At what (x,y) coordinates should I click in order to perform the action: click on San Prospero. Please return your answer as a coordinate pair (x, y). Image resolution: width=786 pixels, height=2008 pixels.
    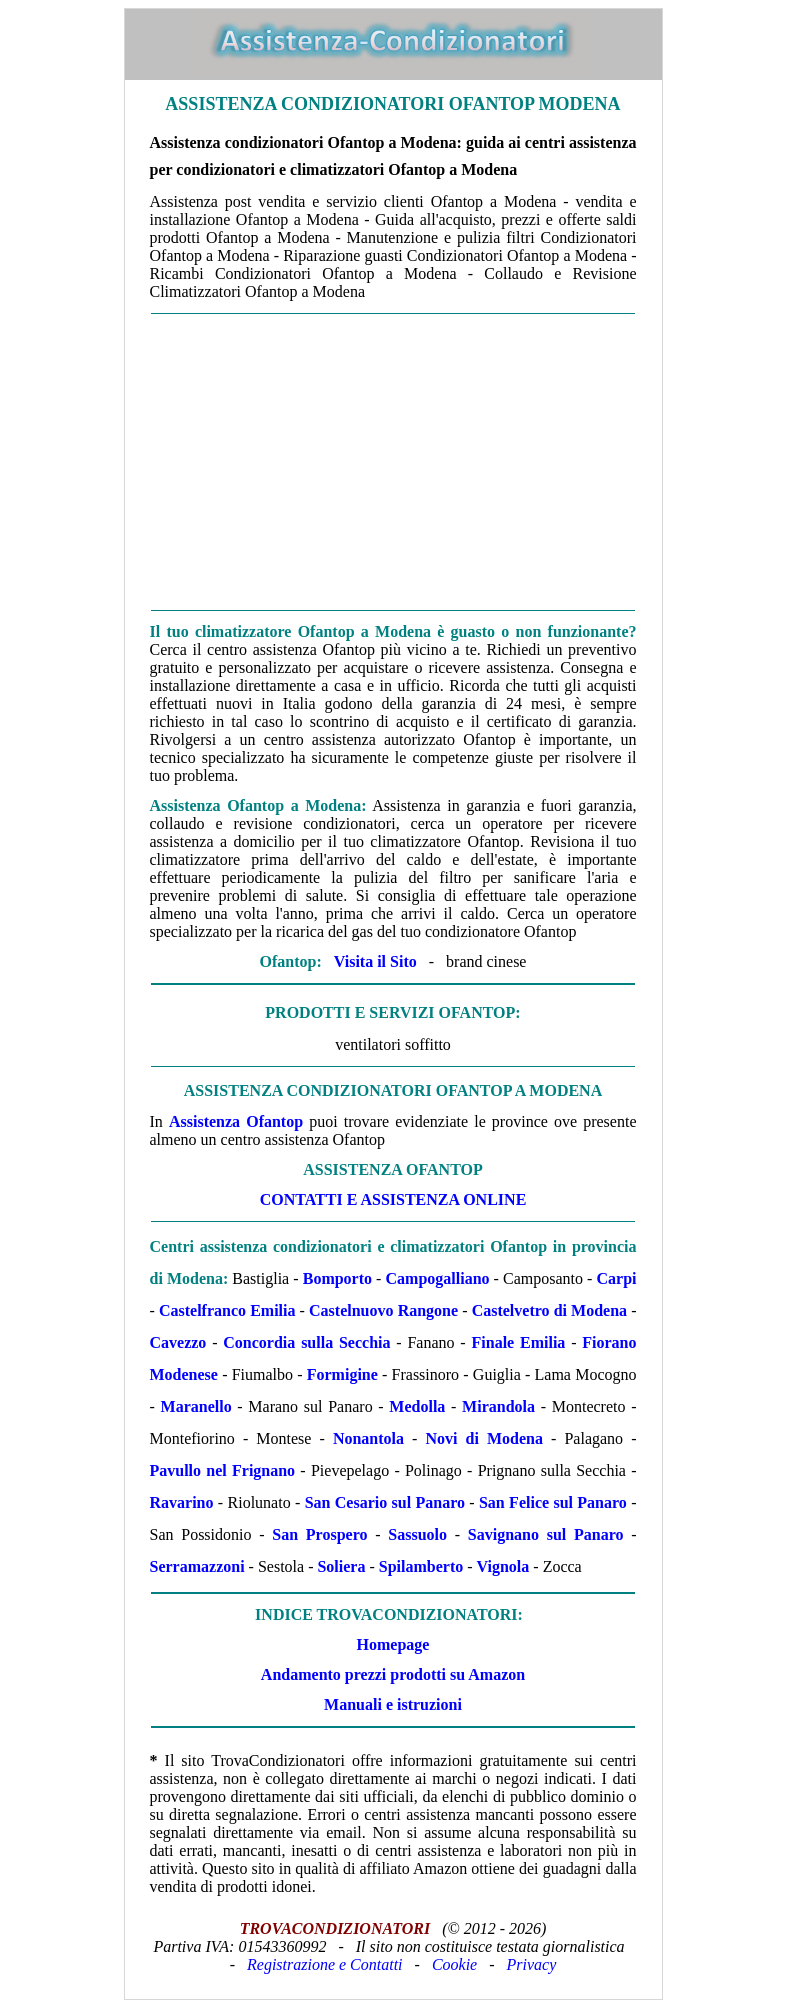
    Looking at the image, I should click on (319, 1534).